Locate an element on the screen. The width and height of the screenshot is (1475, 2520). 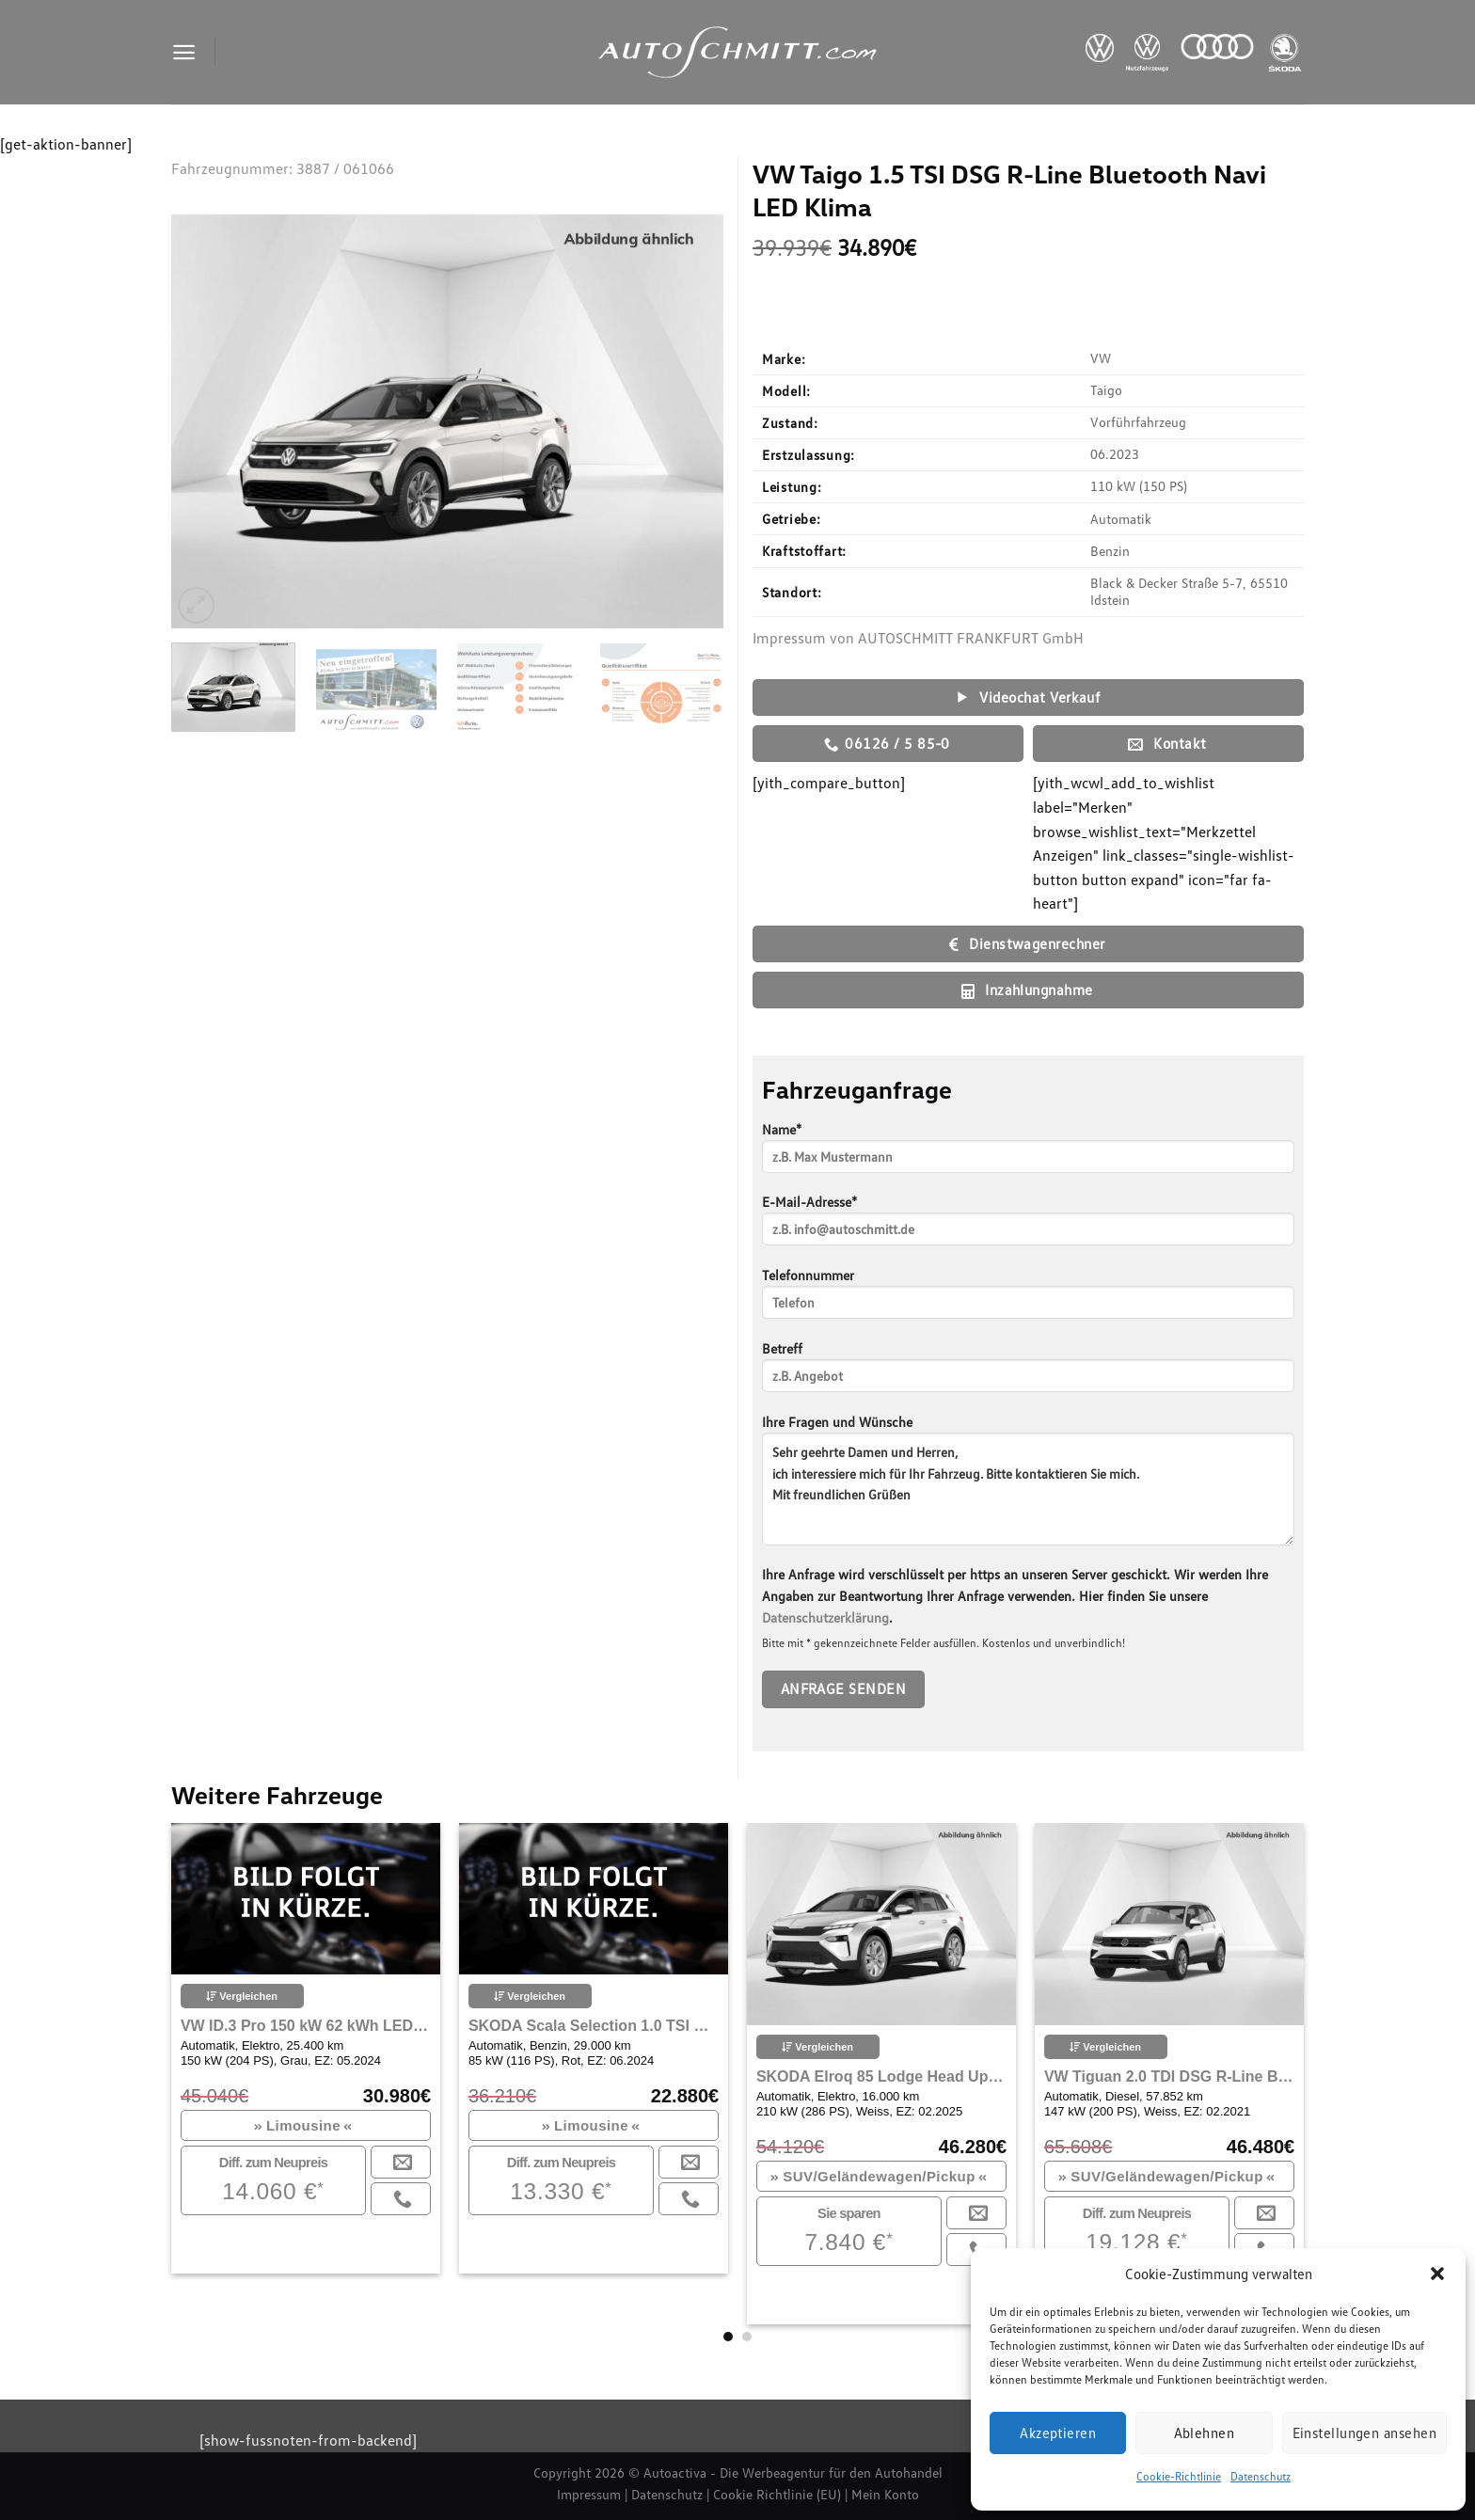
SKODA Elroq 85 Lodge Head Up Display Wärmepumpe Navi is located at coordinates (881, 2076).